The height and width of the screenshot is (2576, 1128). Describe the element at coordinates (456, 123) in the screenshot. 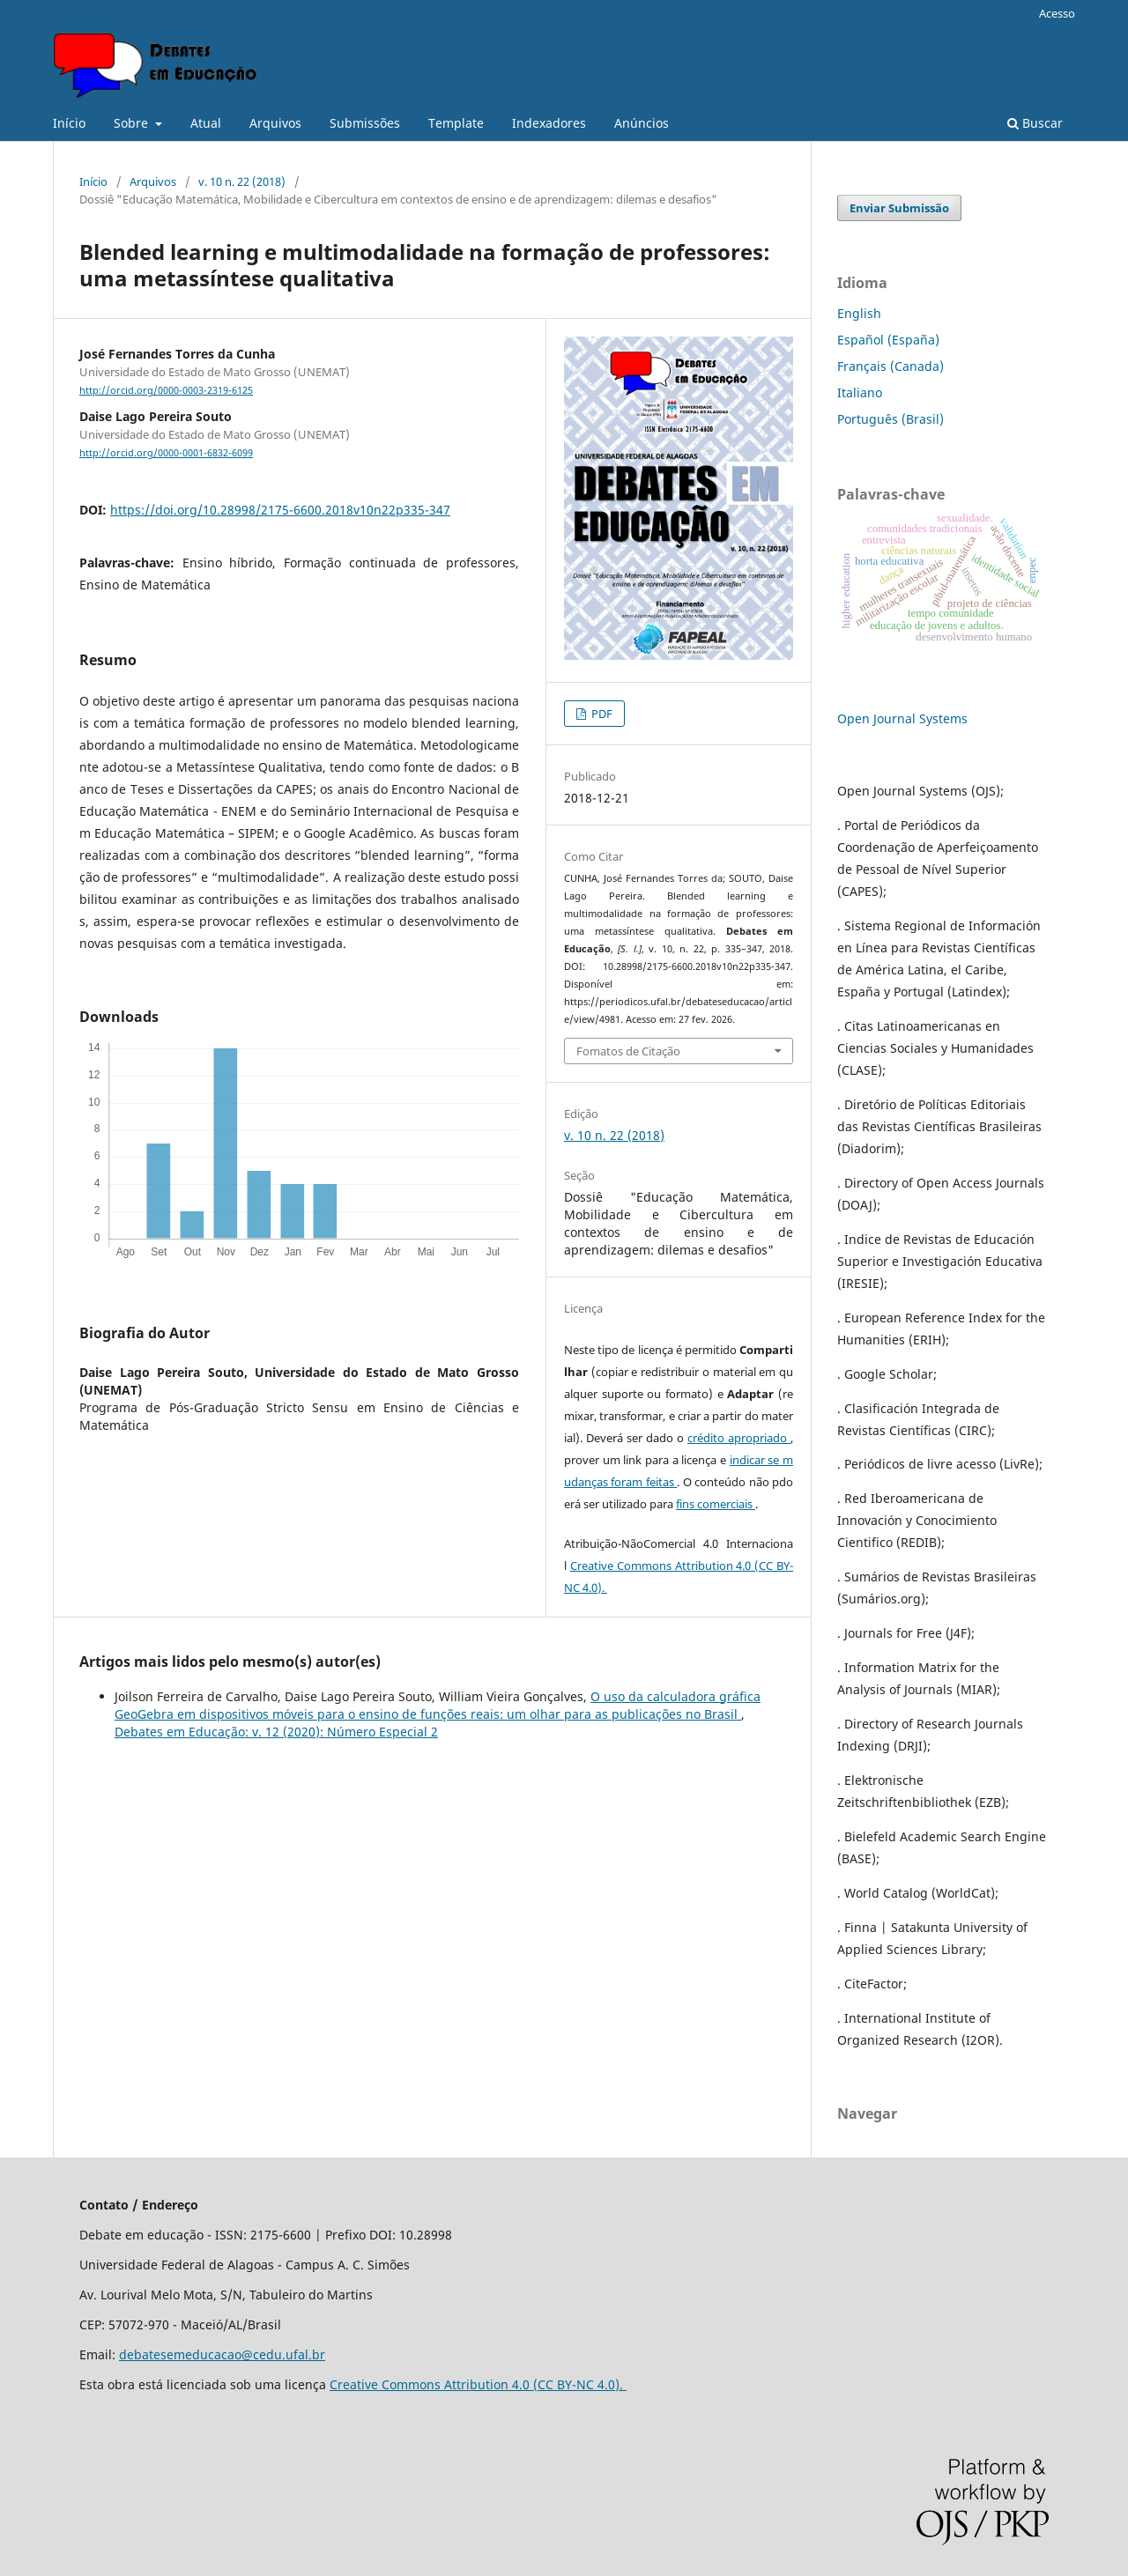

I see `Template` at that location.